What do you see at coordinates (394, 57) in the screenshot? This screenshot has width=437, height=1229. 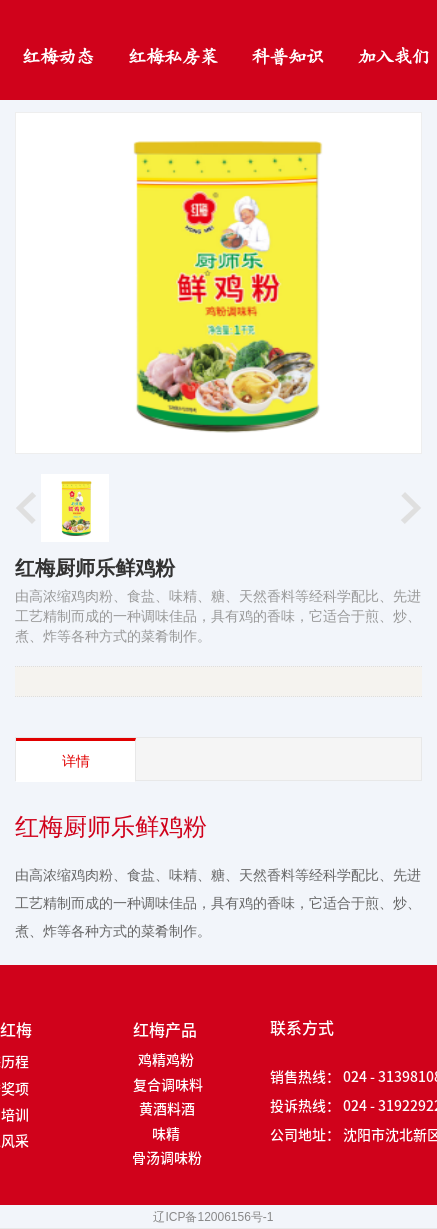 I see `加入我们` at bounding box center [394, 57].